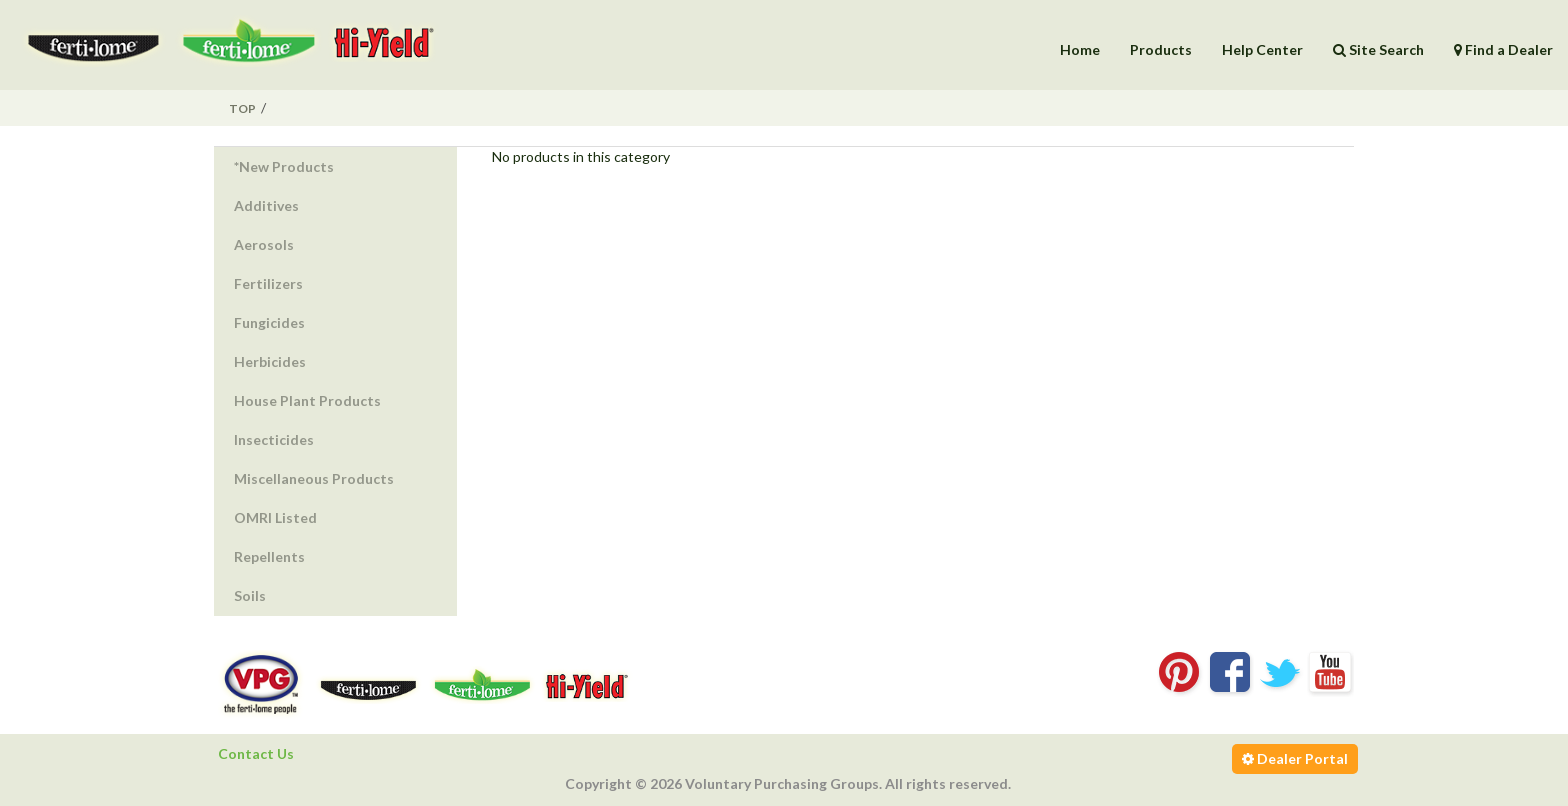 The height and width of the screenshot is (806, 1568). I want to click on Herbicides, so click(270, 361).